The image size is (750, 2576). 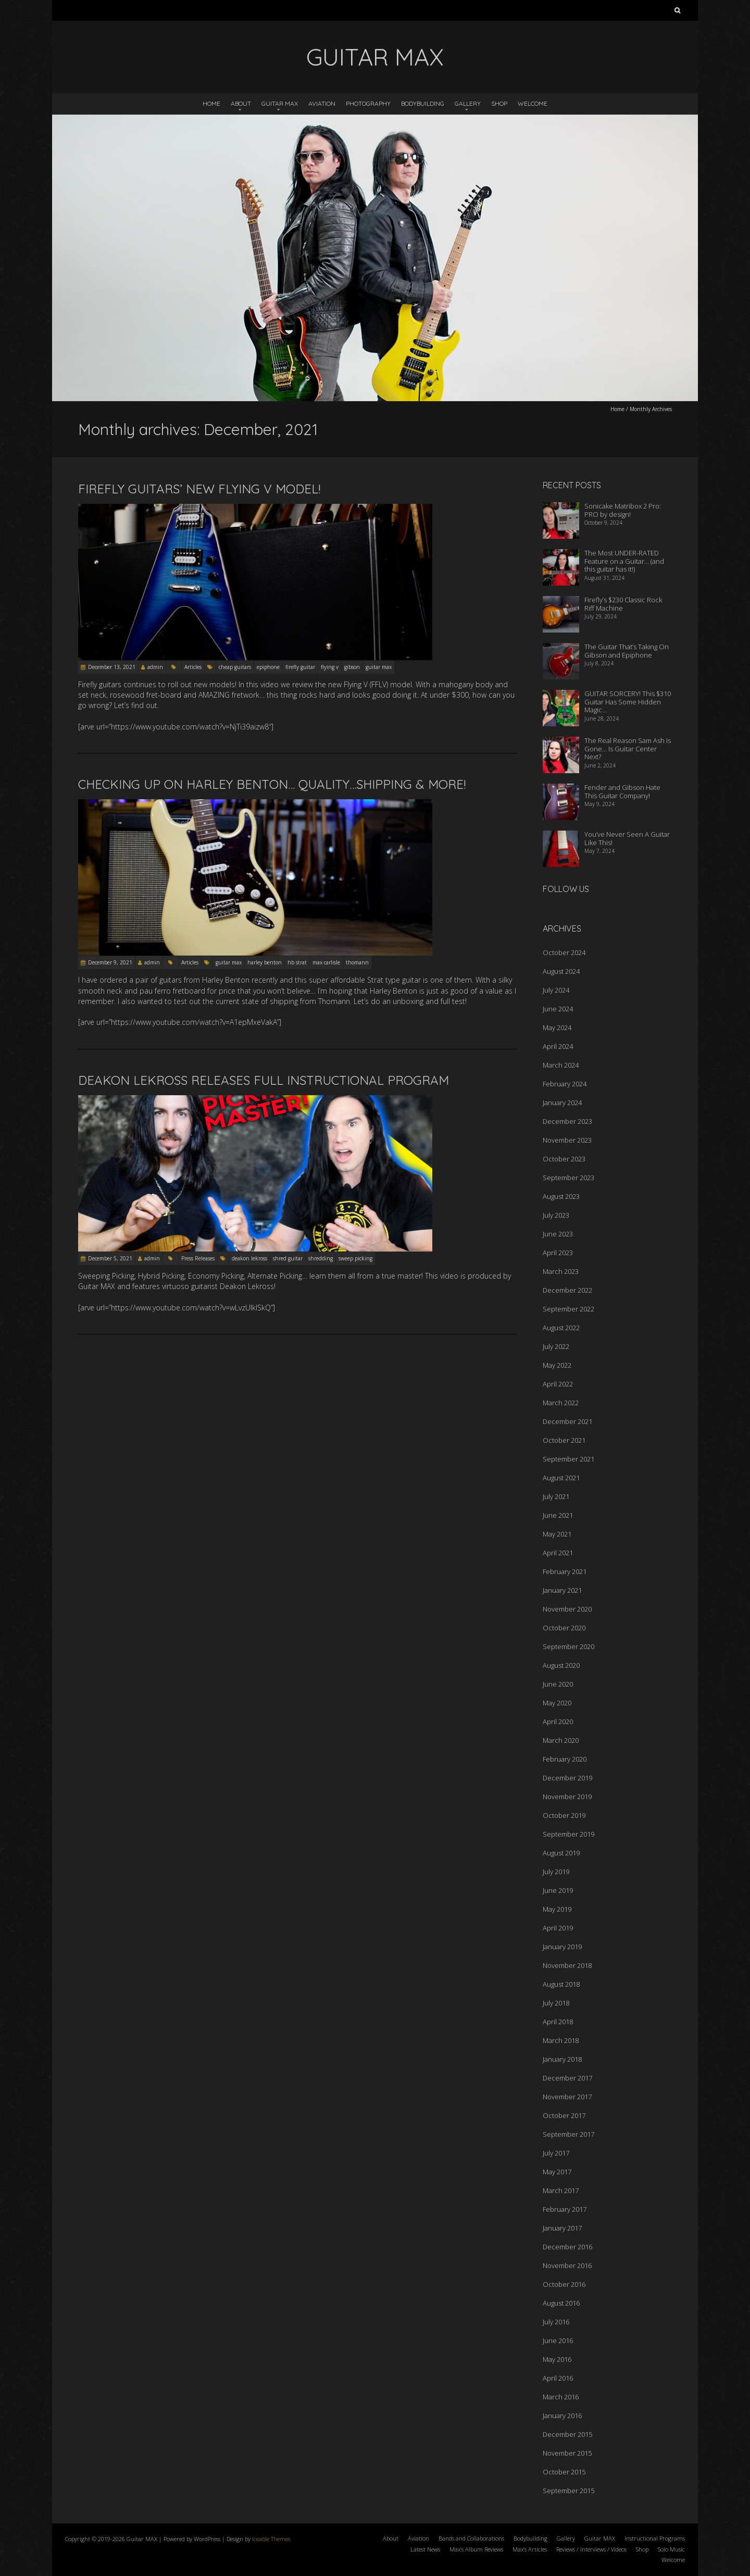 What do you see at coordinates (556, 1496) in the screenshot?
I see `July 2021` at bounding box center [556, 1496].